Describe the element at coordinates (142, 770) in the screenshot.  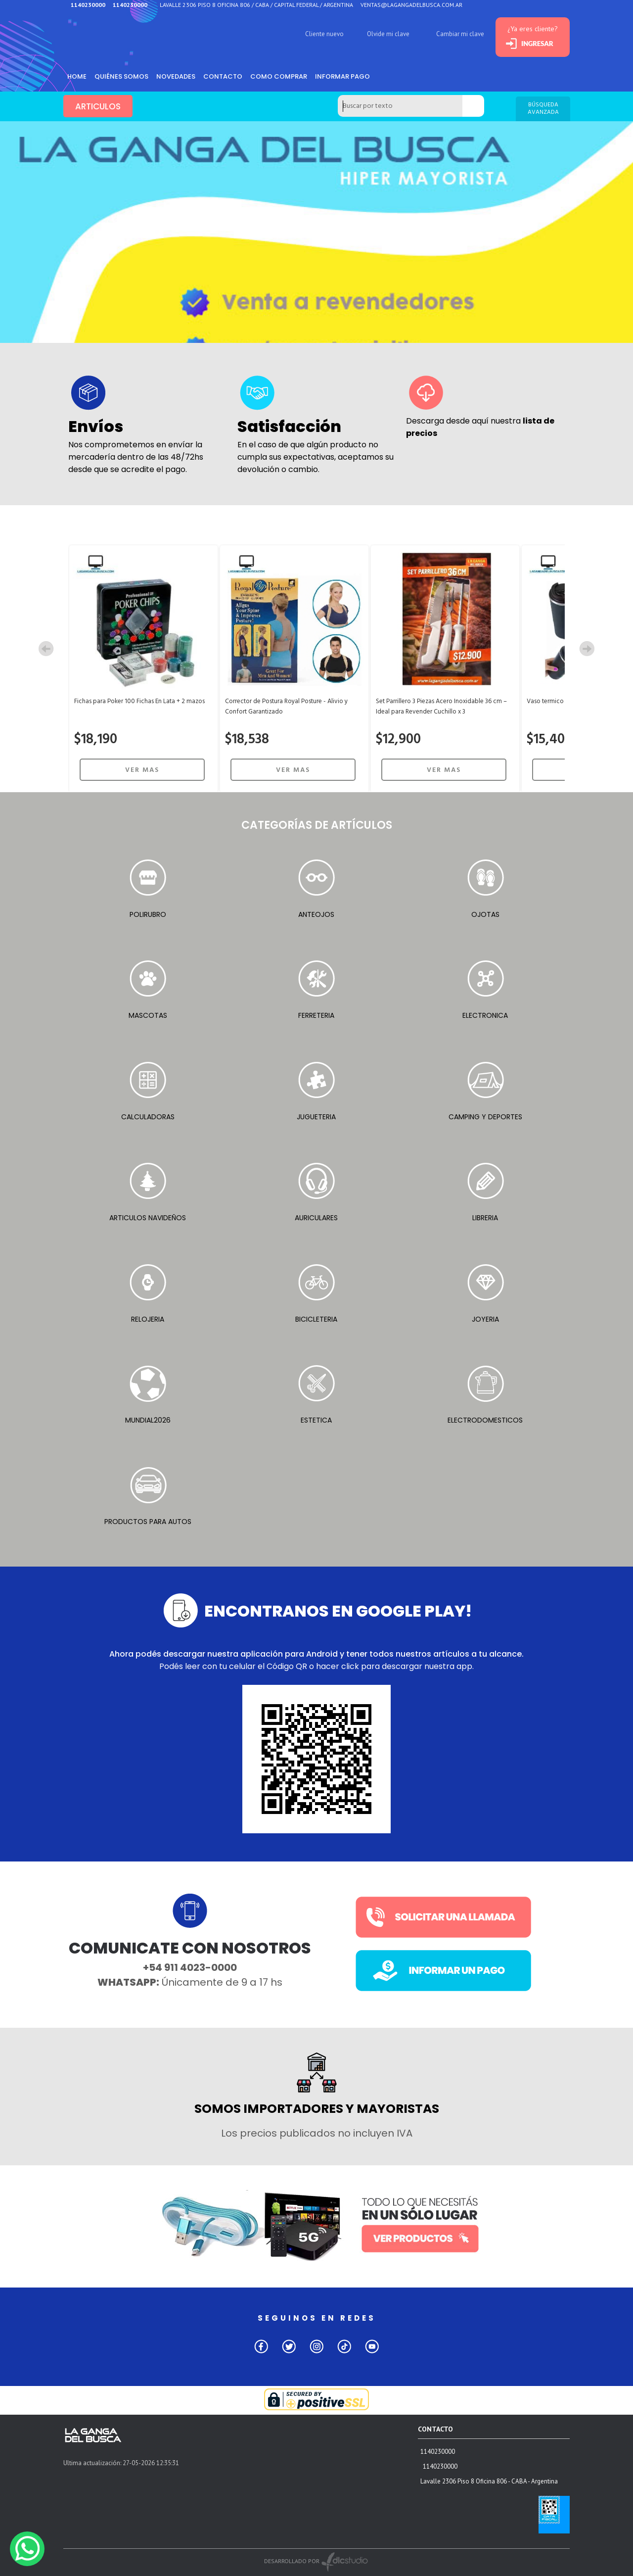
I see `VER MAS` at that location.